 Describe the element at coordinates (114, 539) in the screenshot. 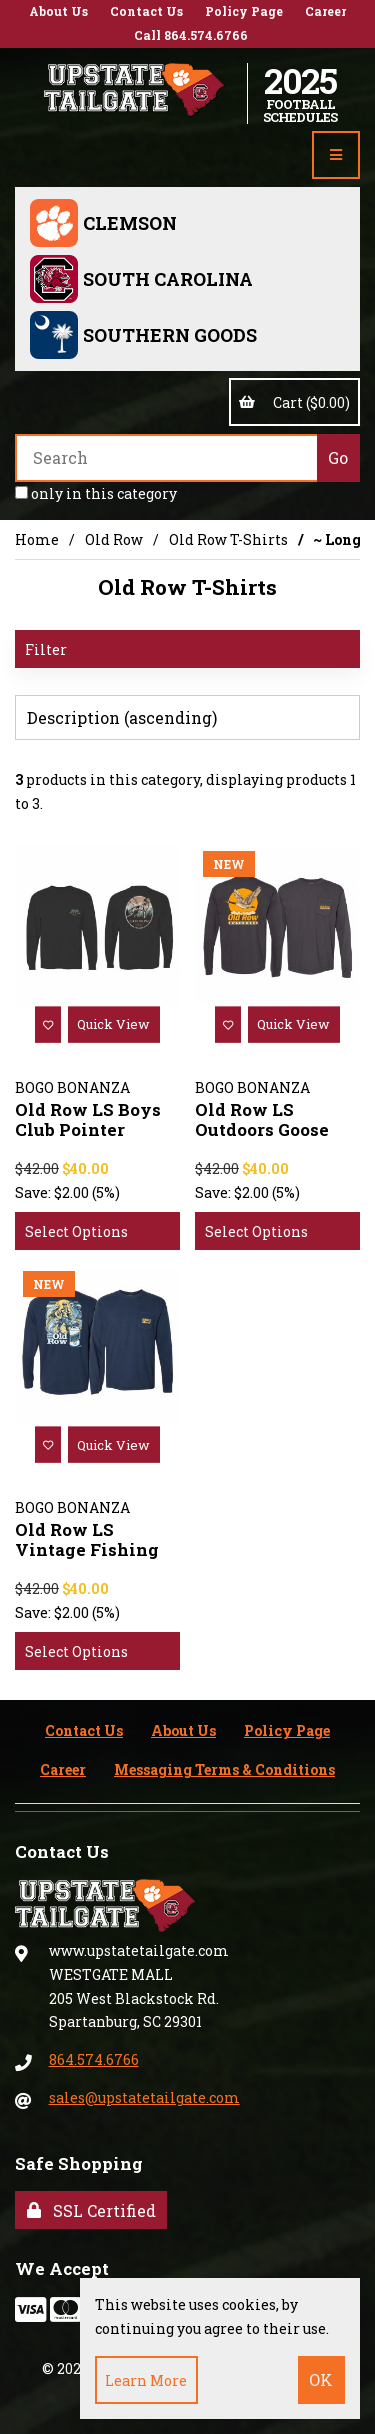

I see `Old Row` at that location.